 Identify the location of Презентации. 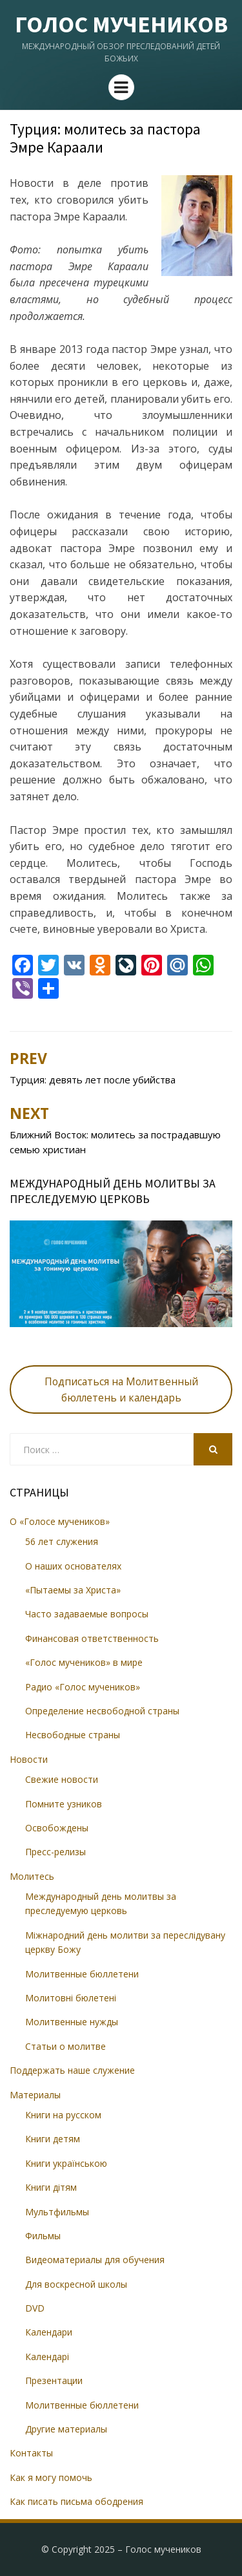
(54, 2380).